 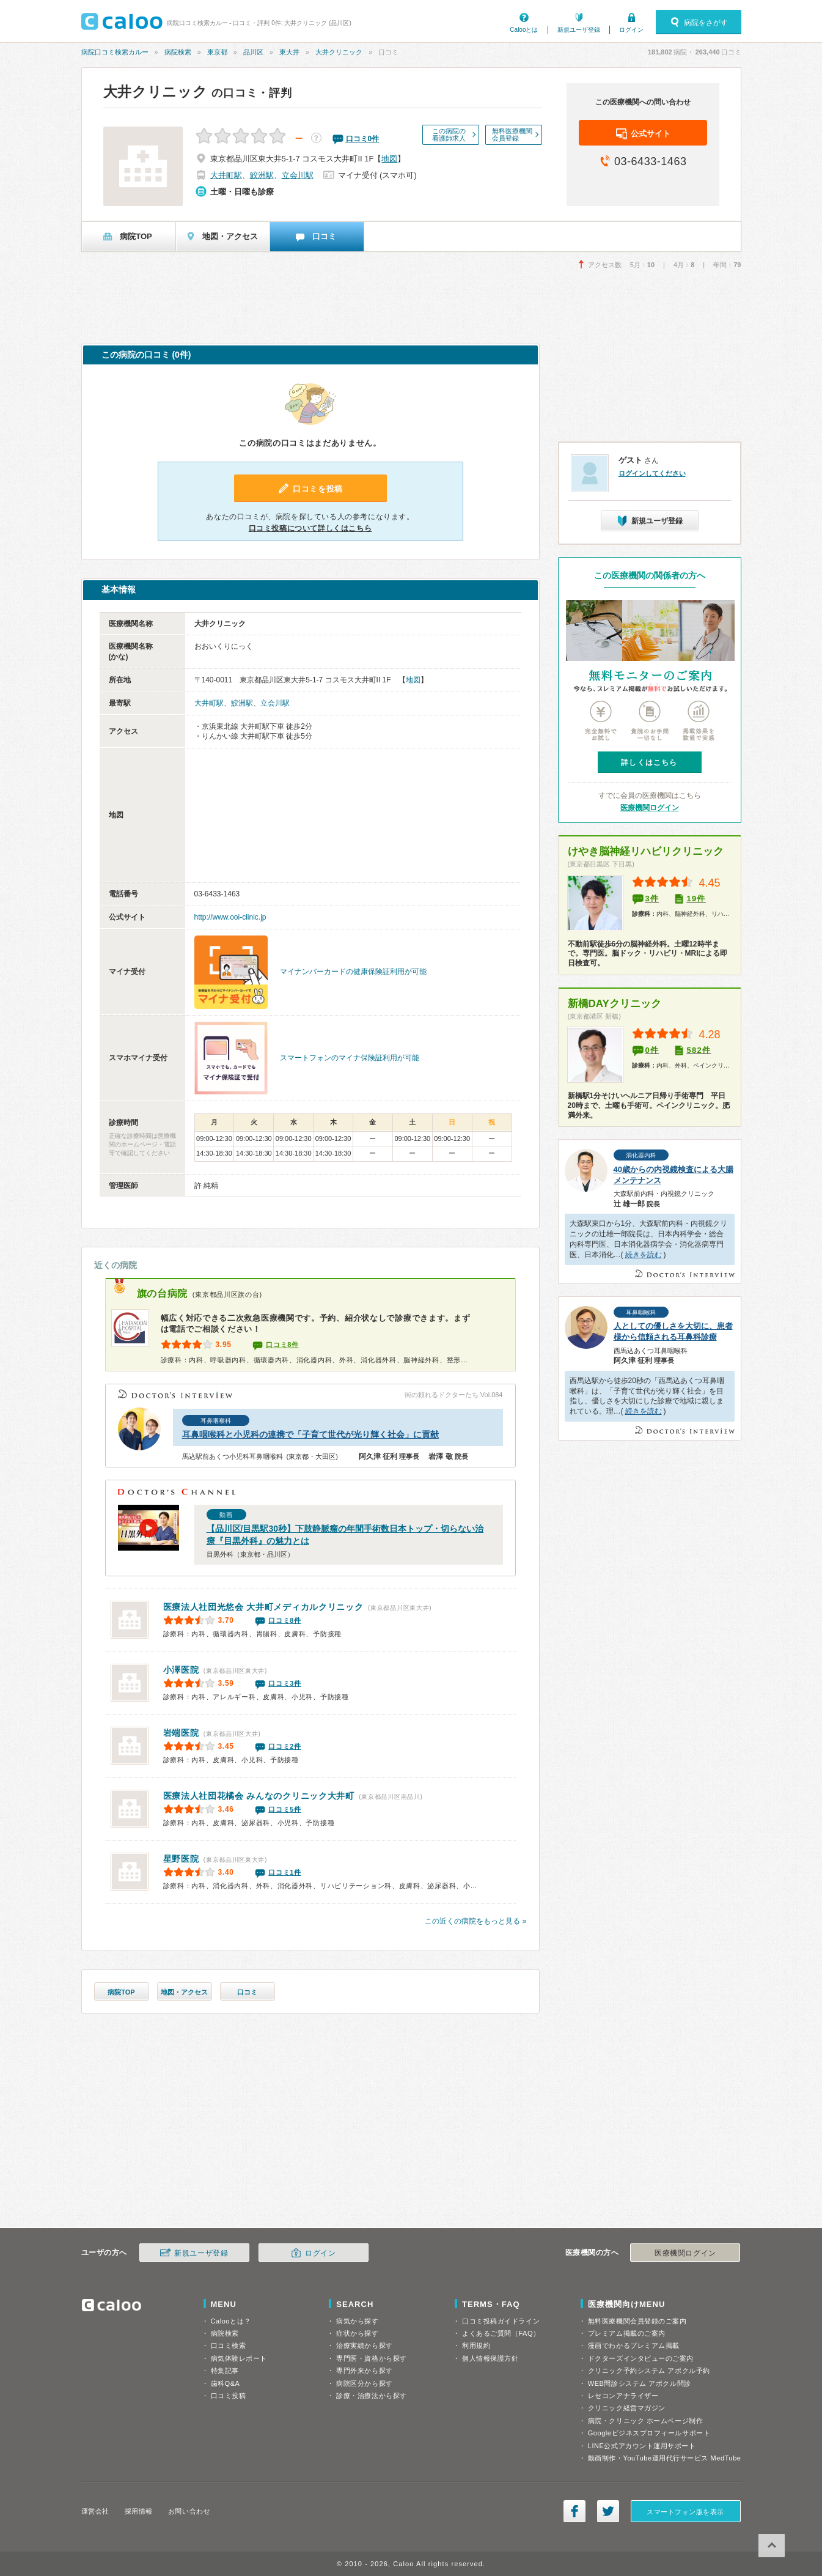 I want to click on 無料医療機関会員登録のご案内, so click(x=637, y=2321).